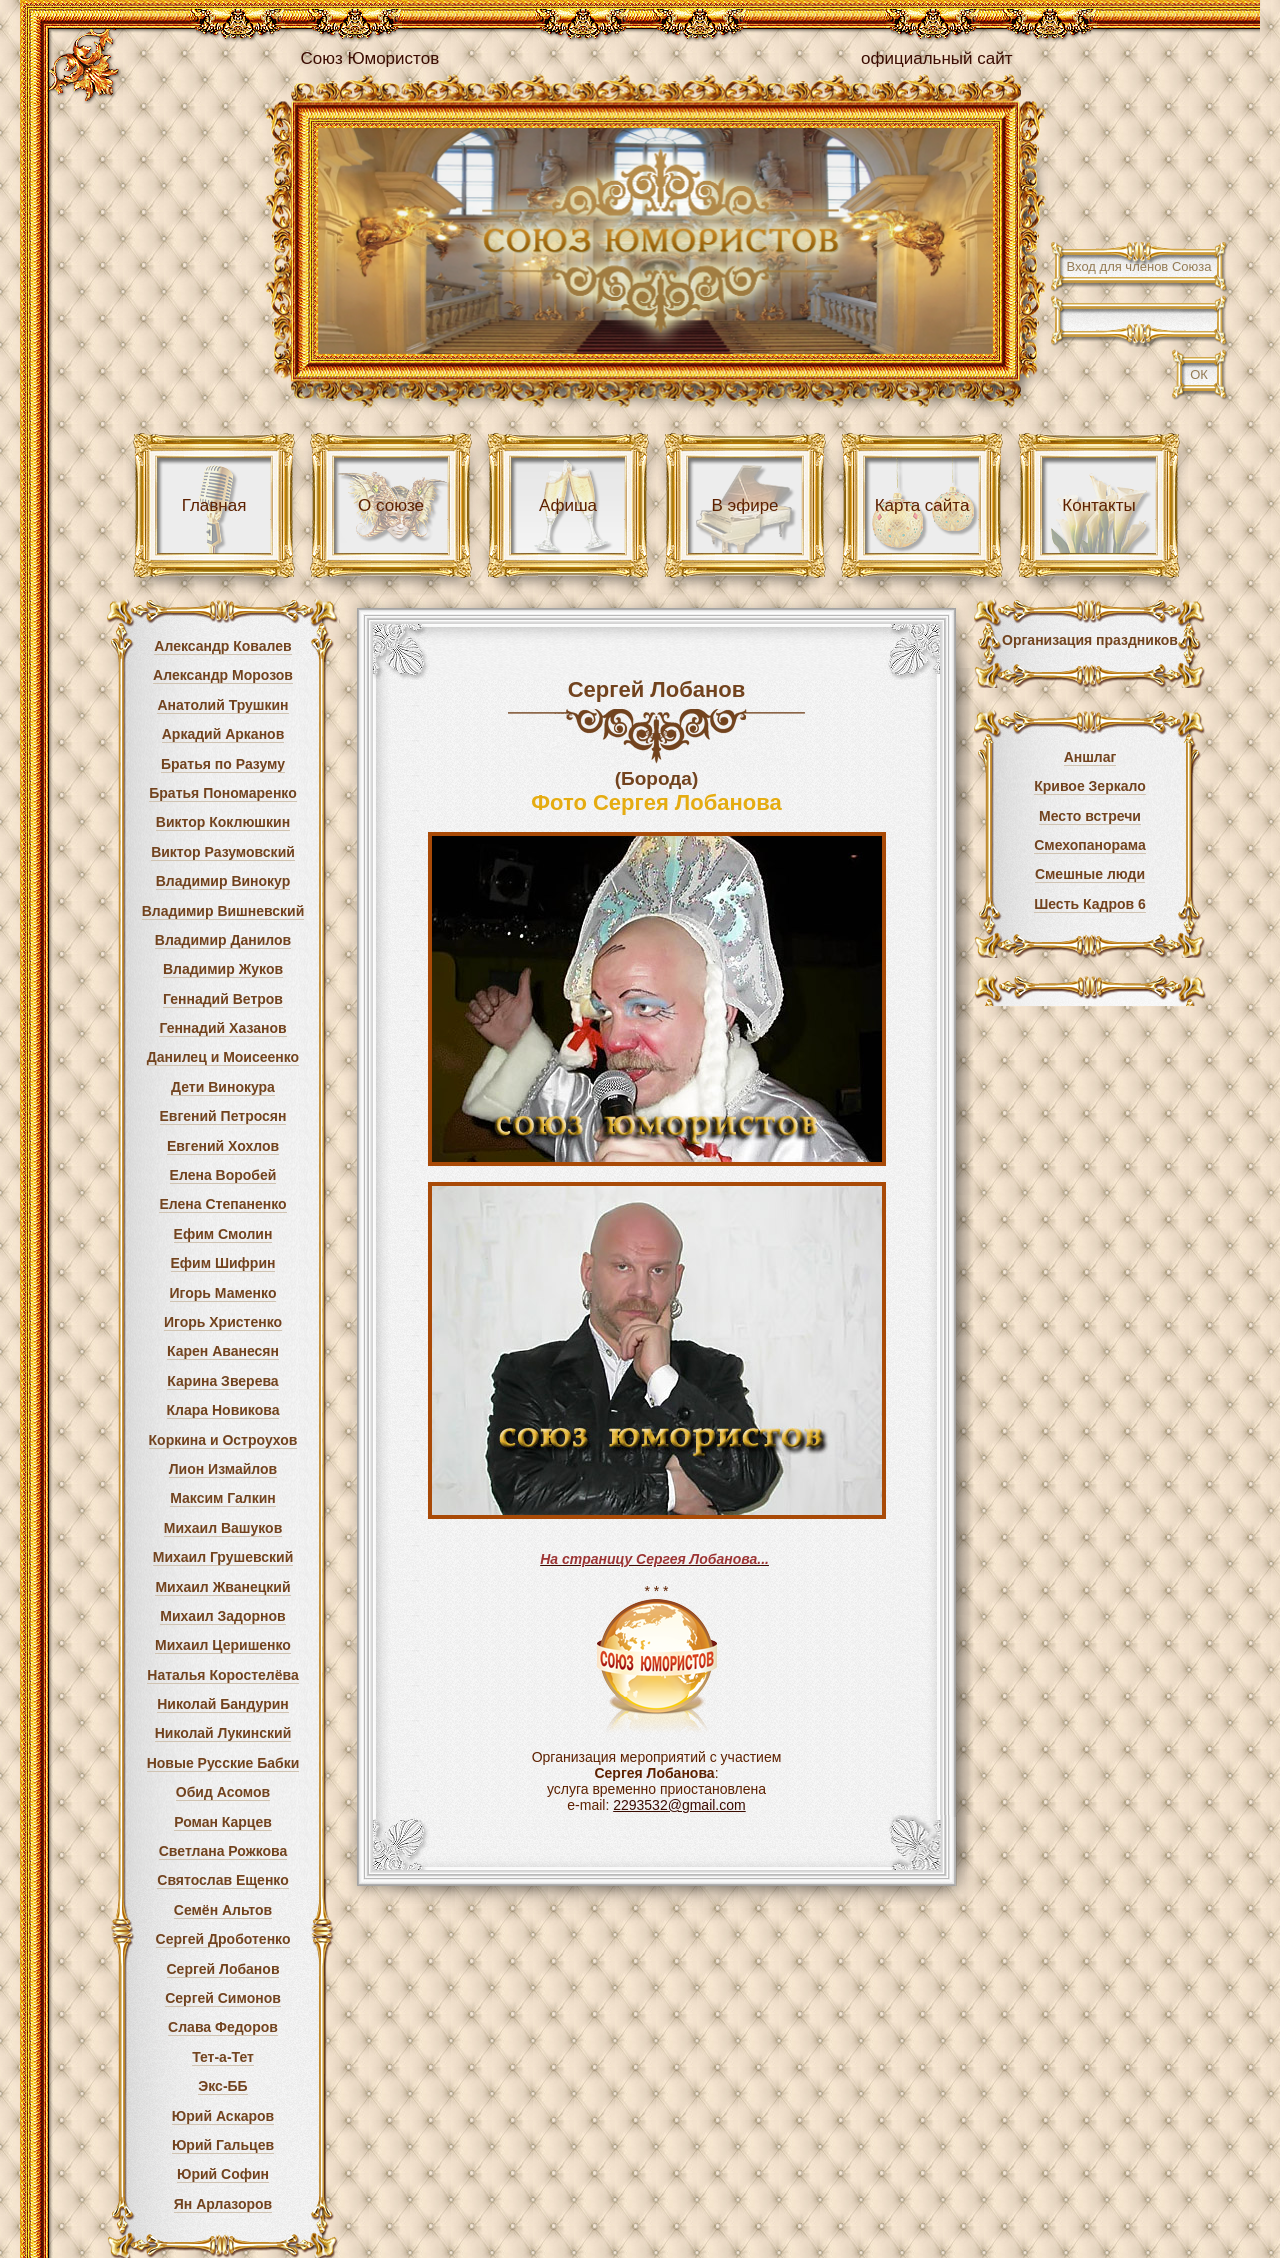  Describe the element at coordinates (222, 1381) in the screenshot. I see `Карина Зверева` at that location.